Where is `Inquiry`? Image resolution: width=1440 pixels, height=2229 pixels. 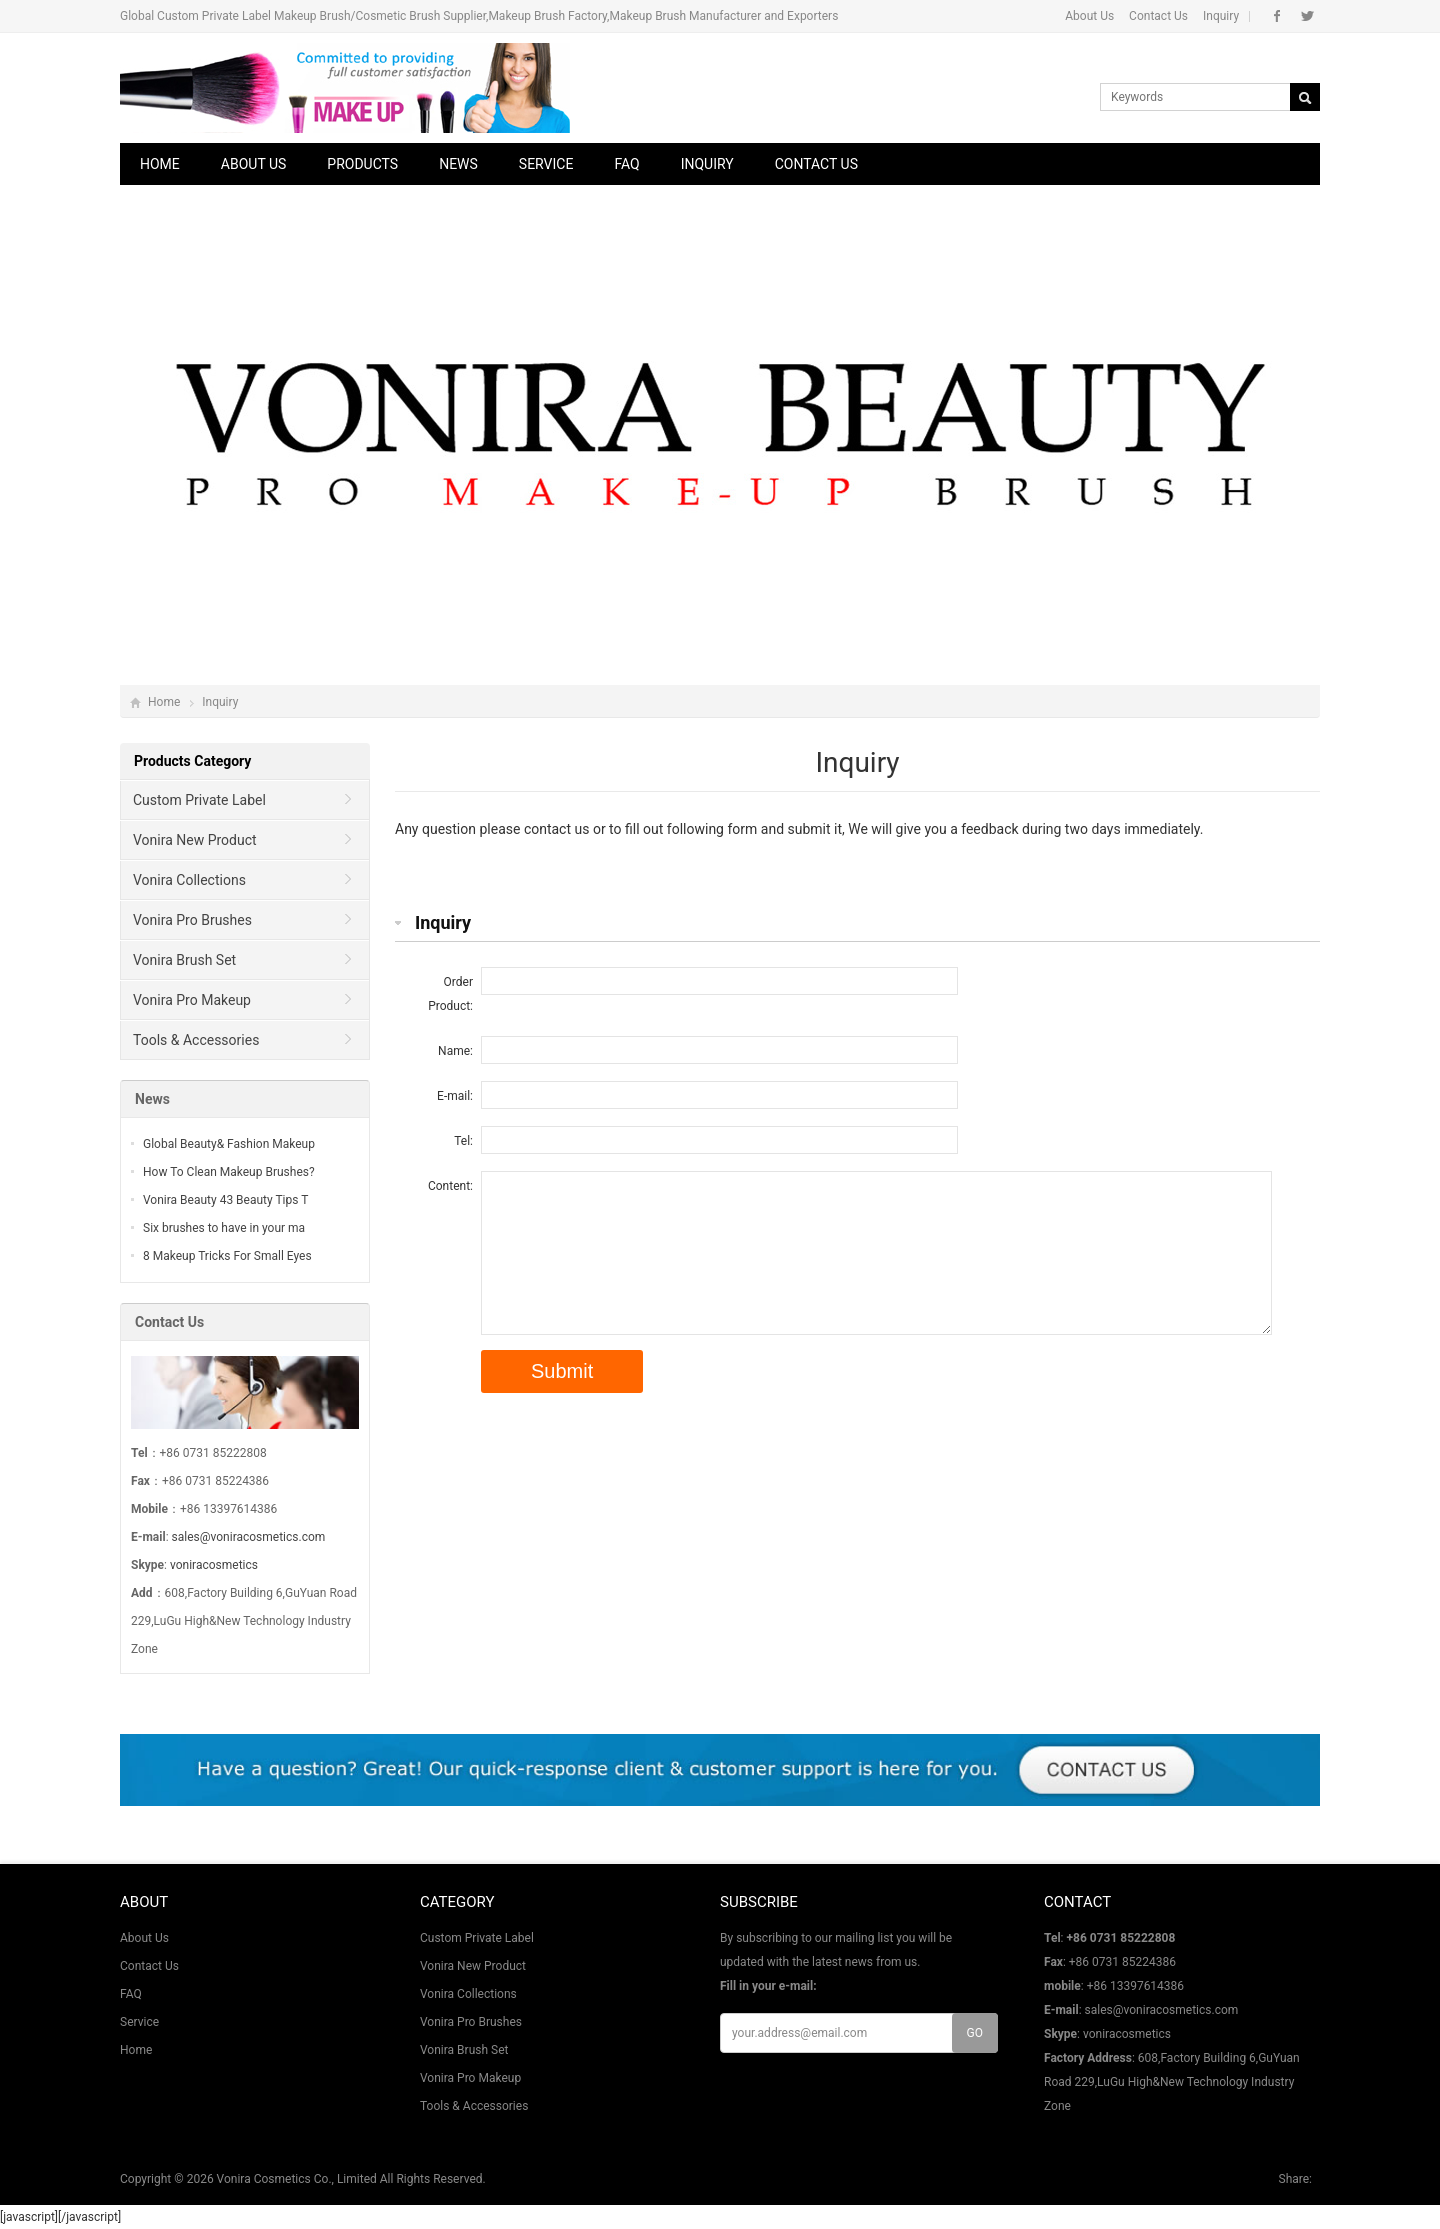
Inquiry is located at coordinates (1221, 16).